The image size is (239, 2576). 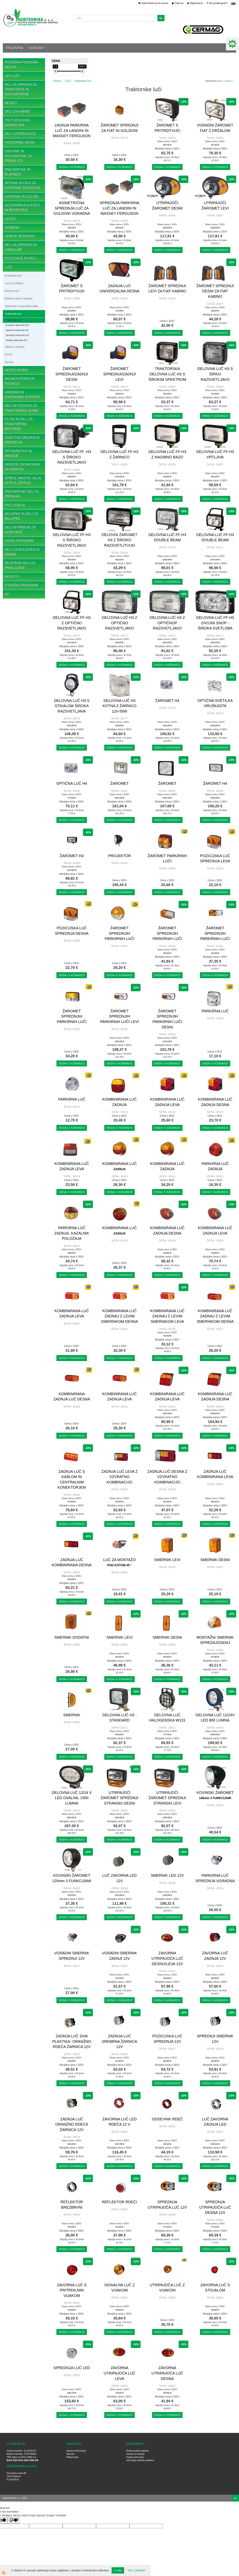 I want to click on PARKIRNA LUČ, so click(x=215, y=1011).